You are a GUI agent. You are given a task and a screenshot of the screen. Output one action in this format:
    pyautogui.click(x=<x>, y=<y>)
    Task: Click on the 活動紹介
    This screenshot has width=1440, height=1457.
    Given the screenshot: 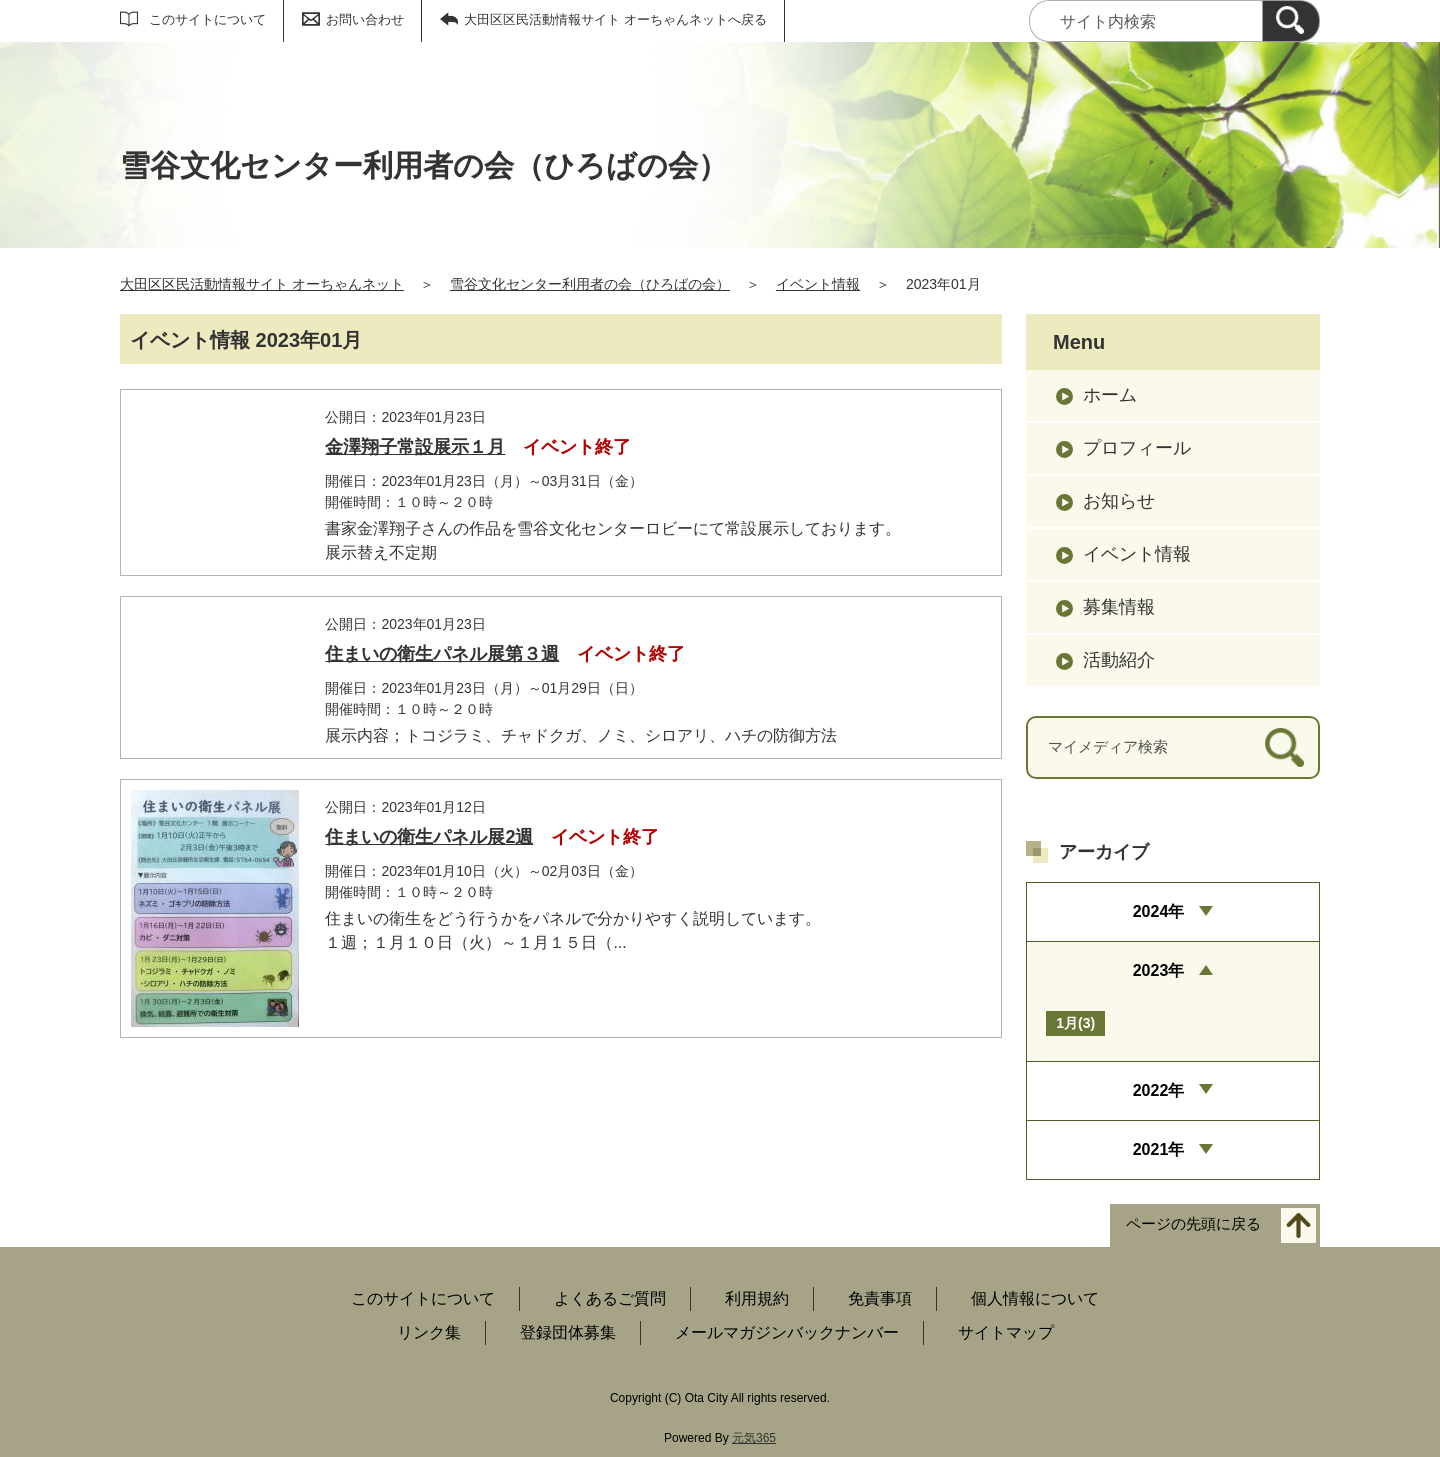 What is the action you would take?
    pyautogui.click(x=1119, y=660)
    